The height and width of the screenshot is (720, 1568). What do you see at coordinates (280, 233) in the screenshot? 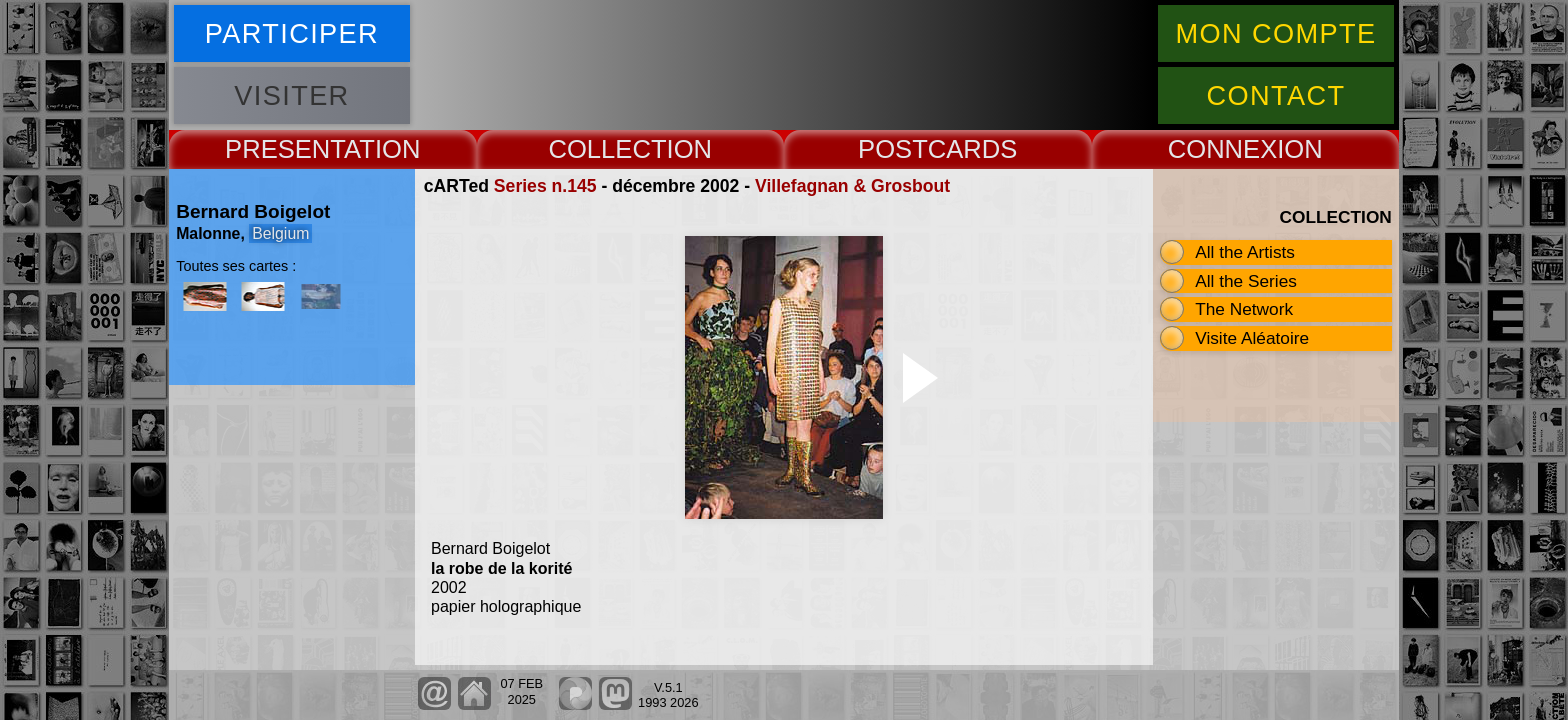
I see `Belgium` at bounding box center [280, 233].